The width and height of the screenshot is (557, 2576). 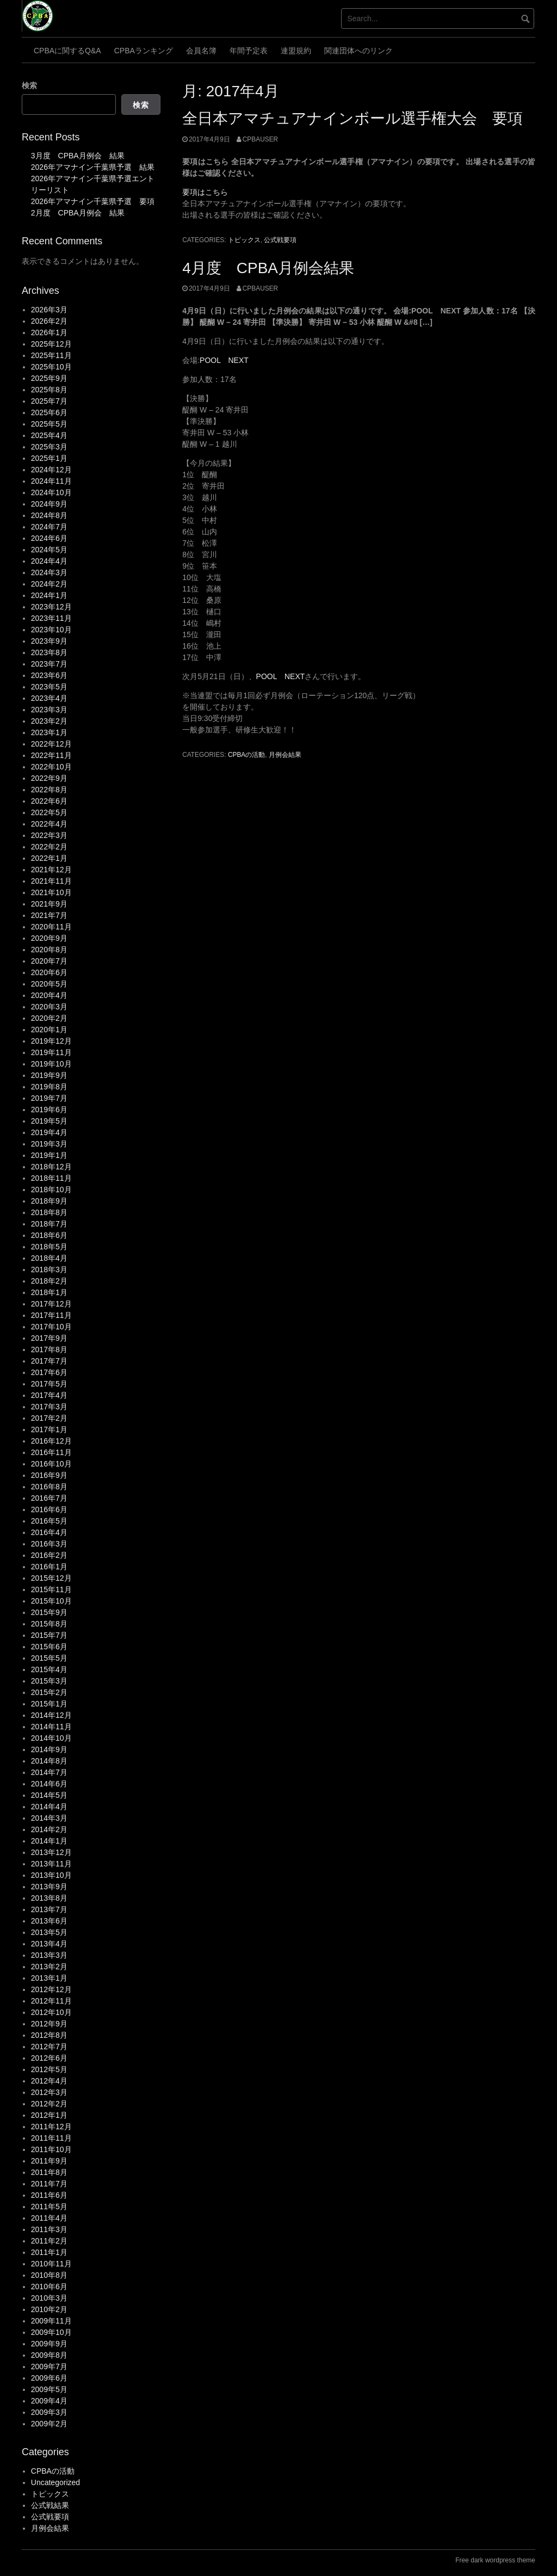 What do you see at coordinates (49, 732) in the screenshot?
I see `2023年1月` at bounding box center [49, 732].